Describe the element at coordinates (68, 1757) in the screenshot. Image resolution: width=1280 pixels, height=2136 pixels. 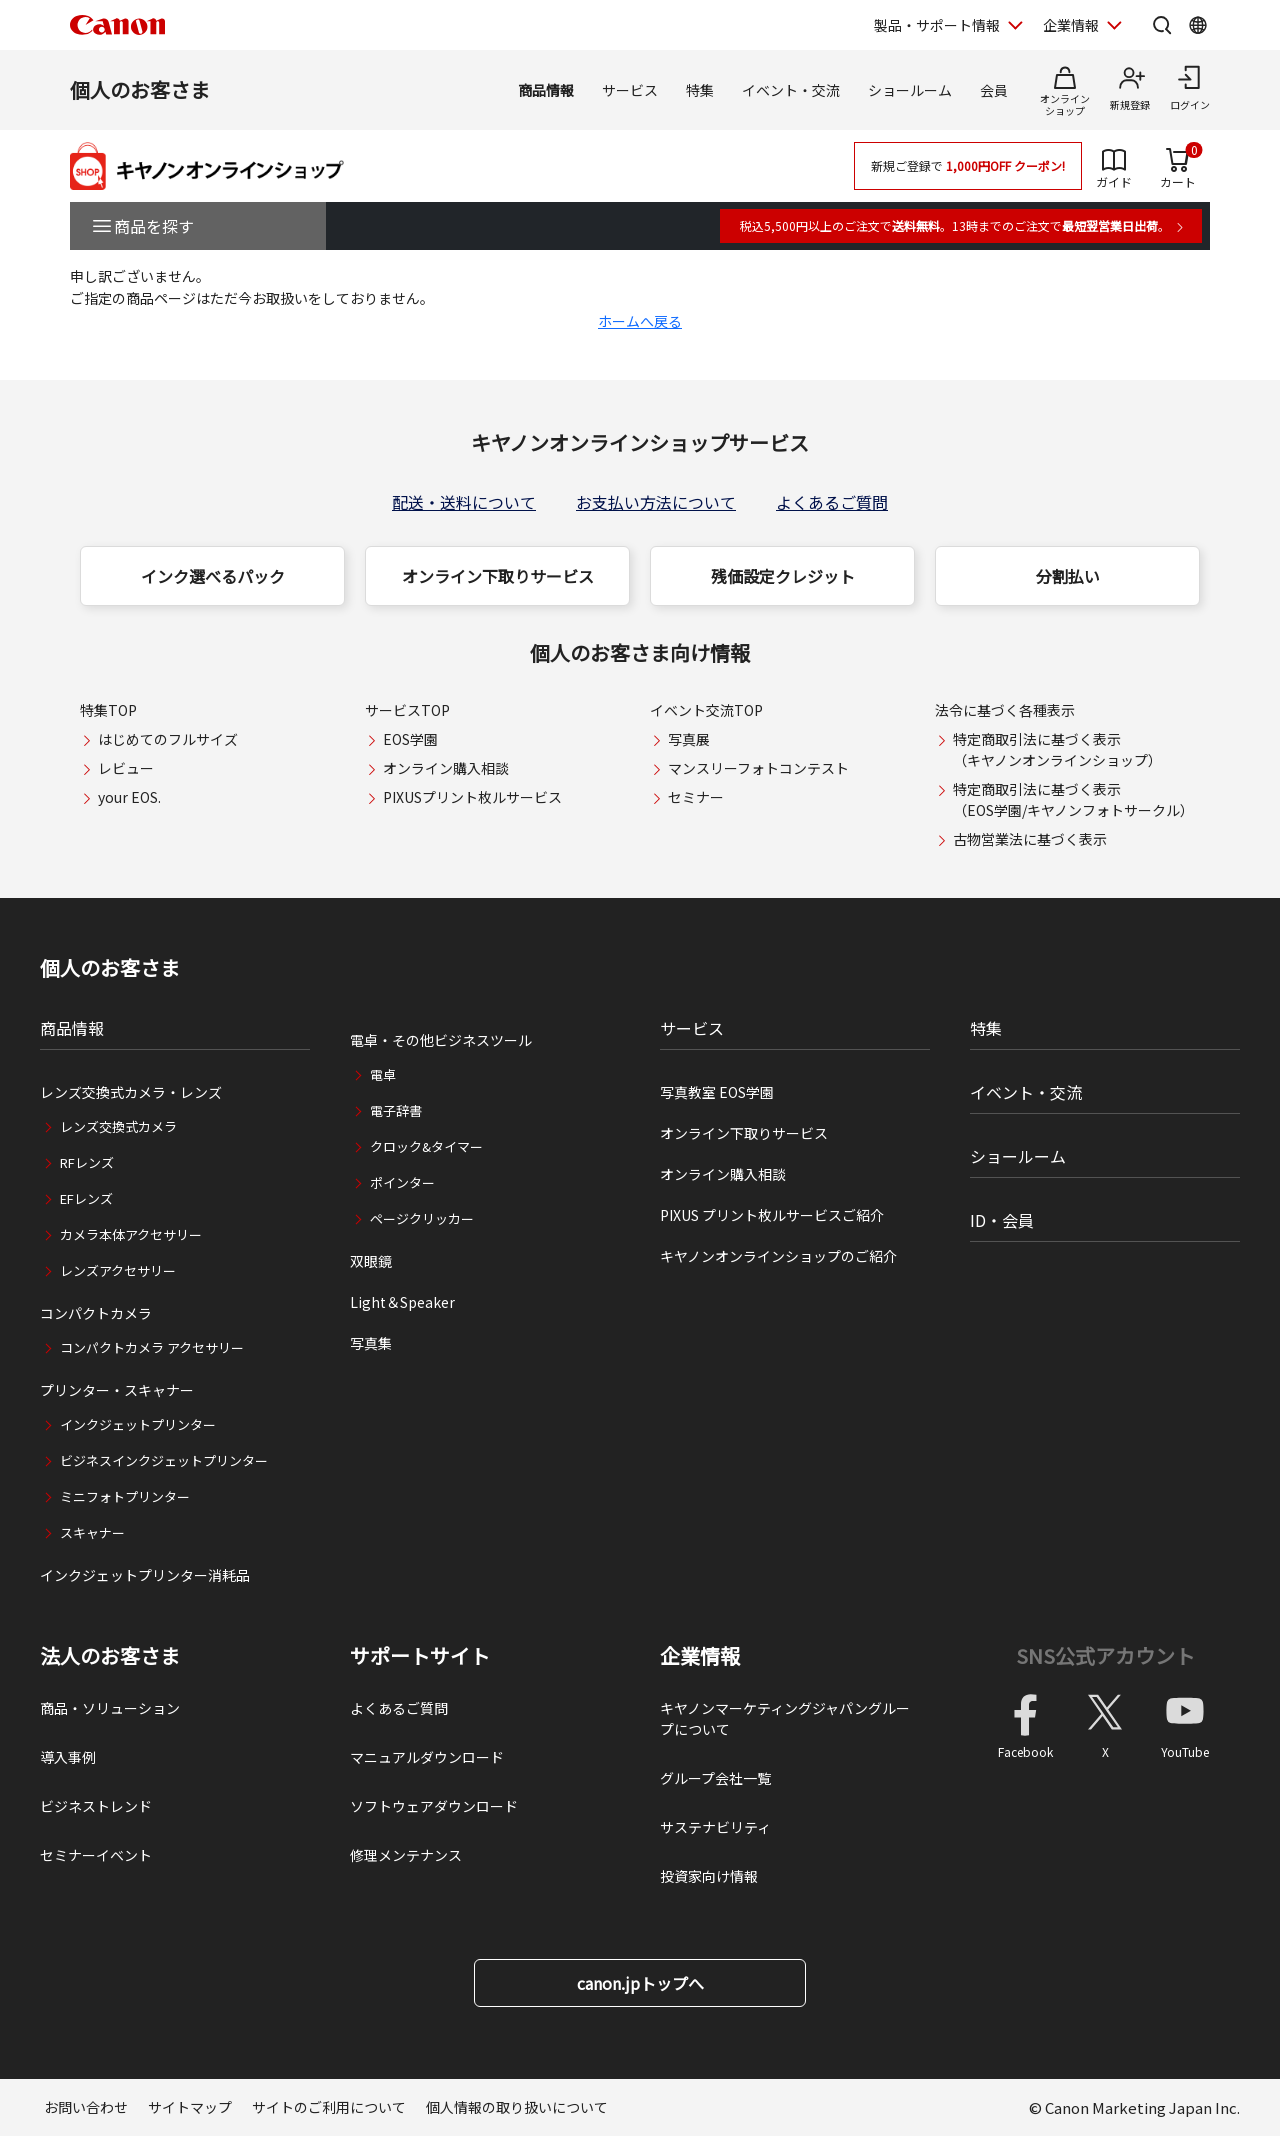
I see `導入事例` at that location.